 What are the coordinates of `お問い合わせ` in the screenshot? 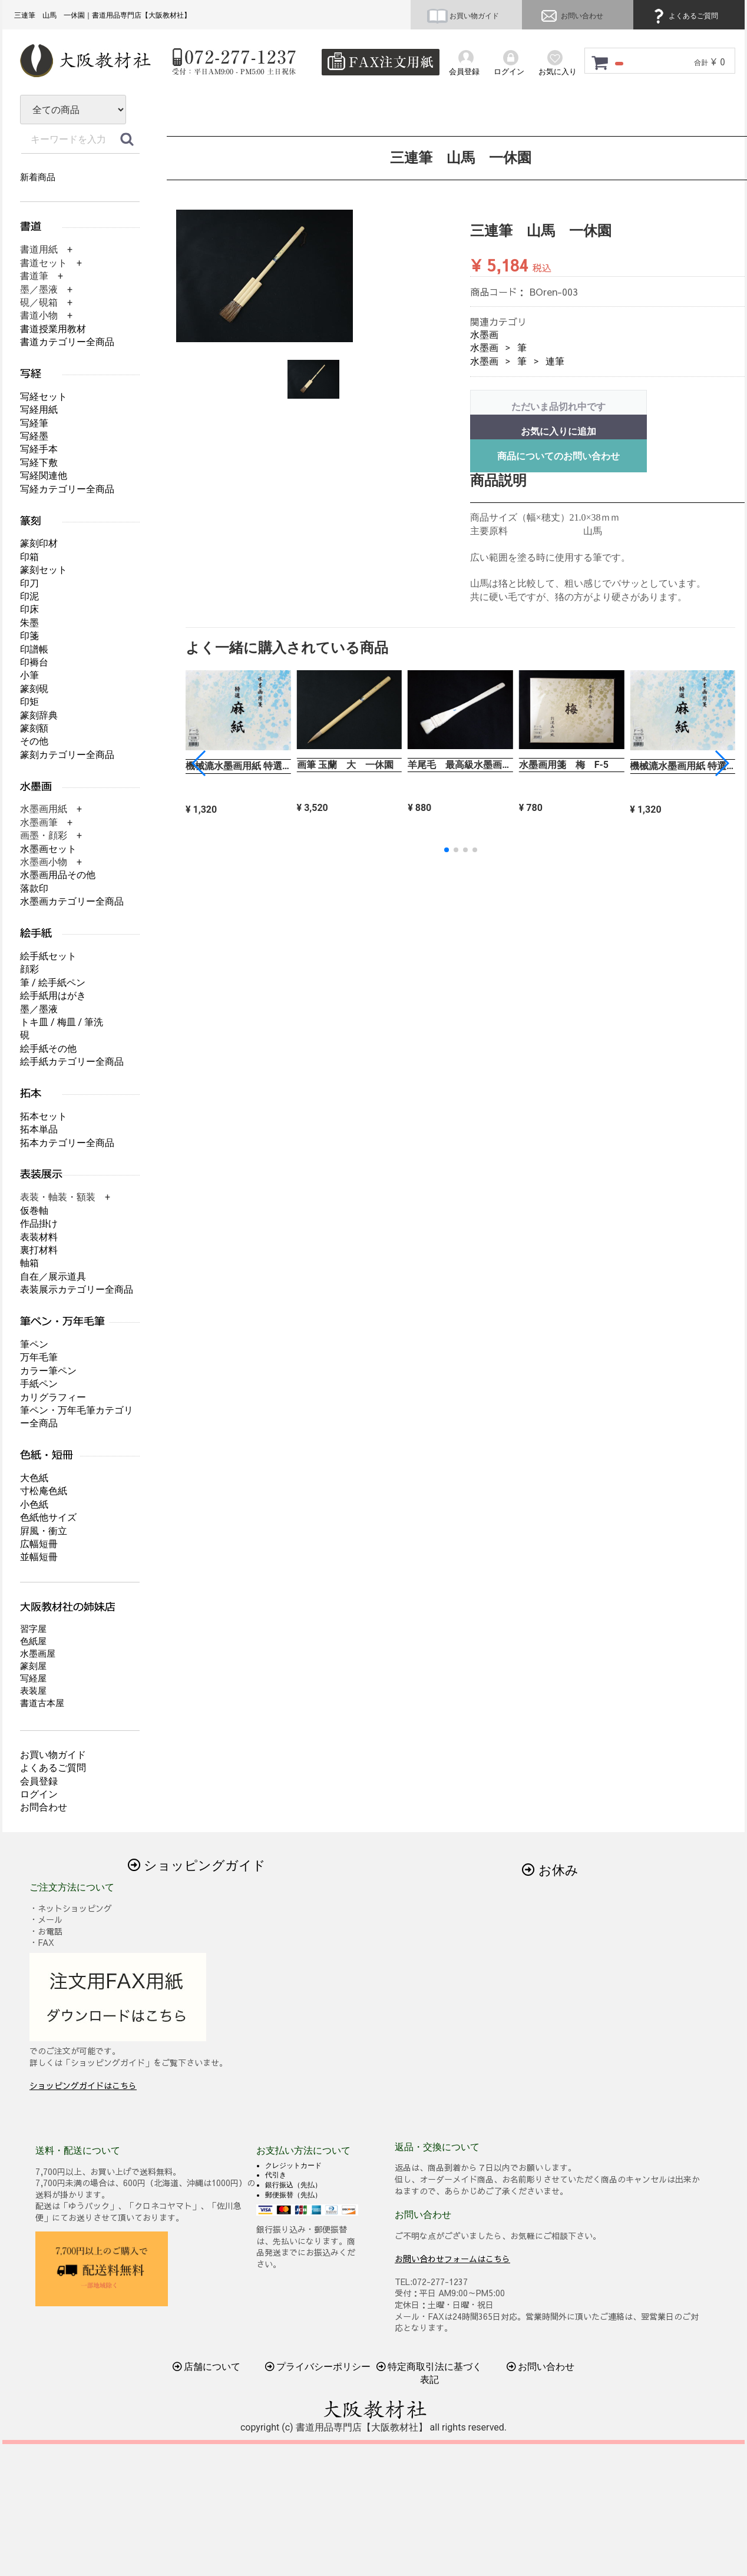 It's located at (570, 16).